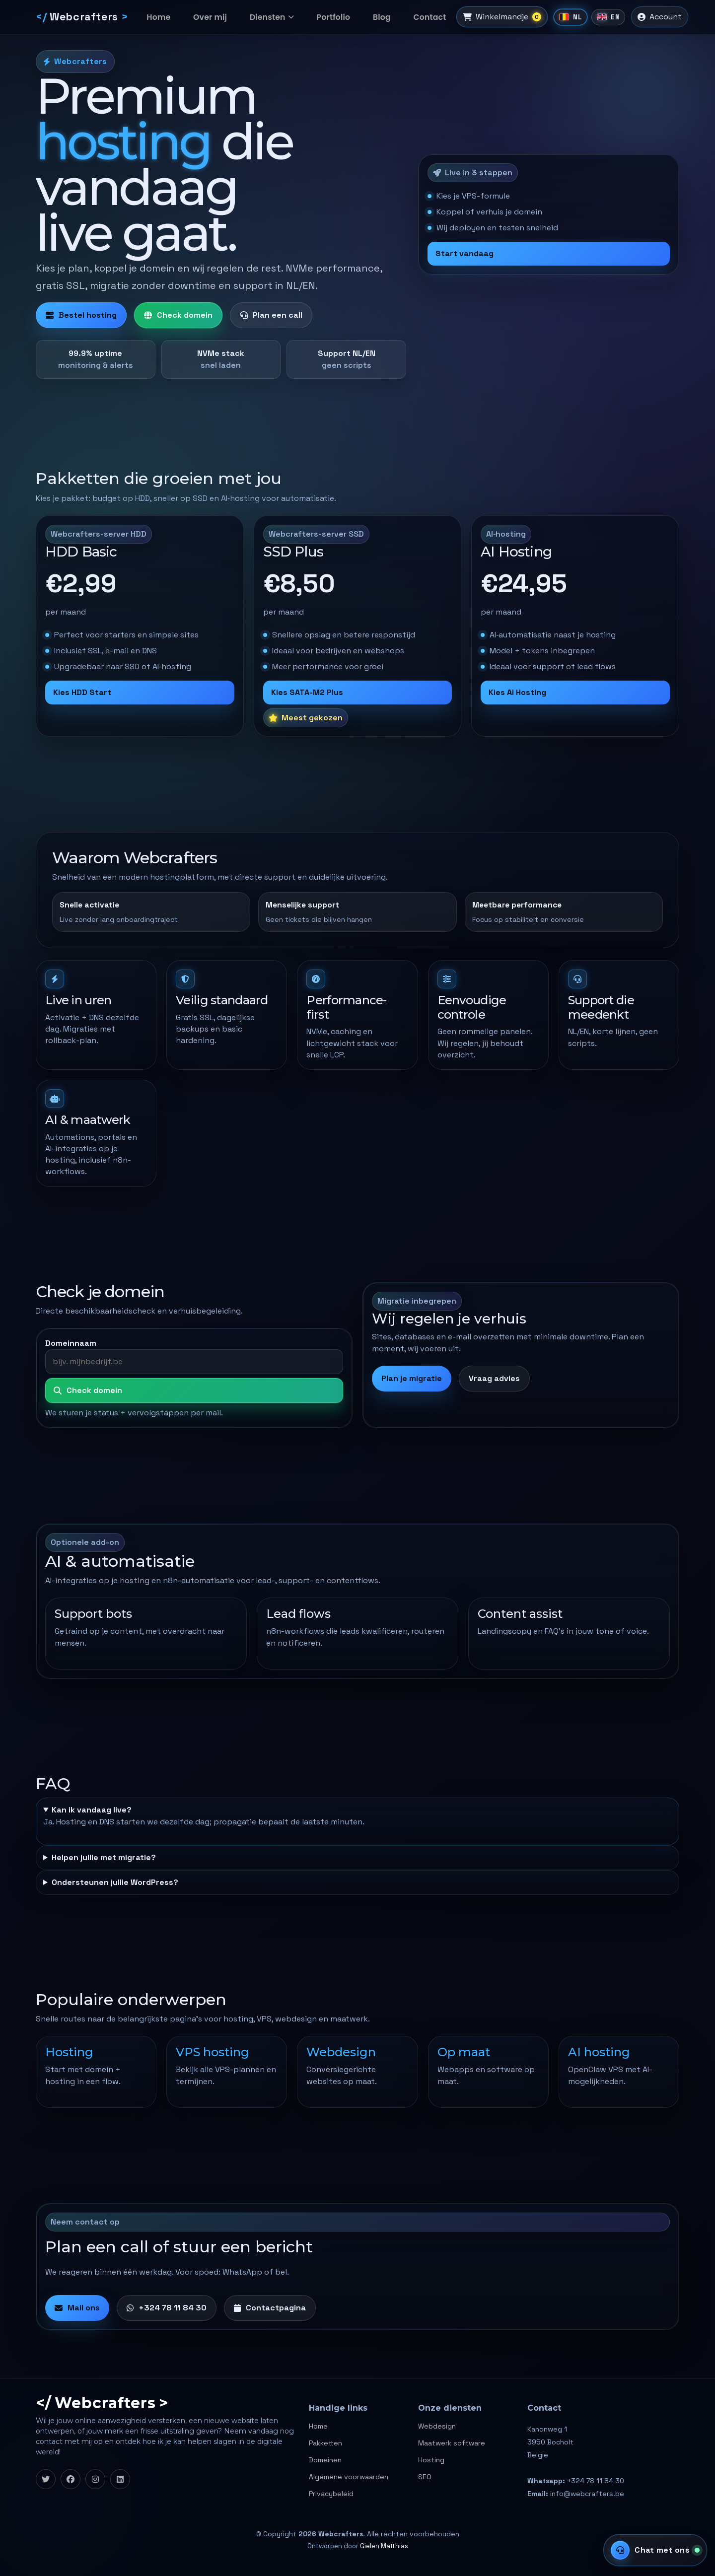 This screenshot has width=715, height=2576. Describe the element at coordinates (517, 692) in the screenshot. I see `Kies AI Hosting` at that location.